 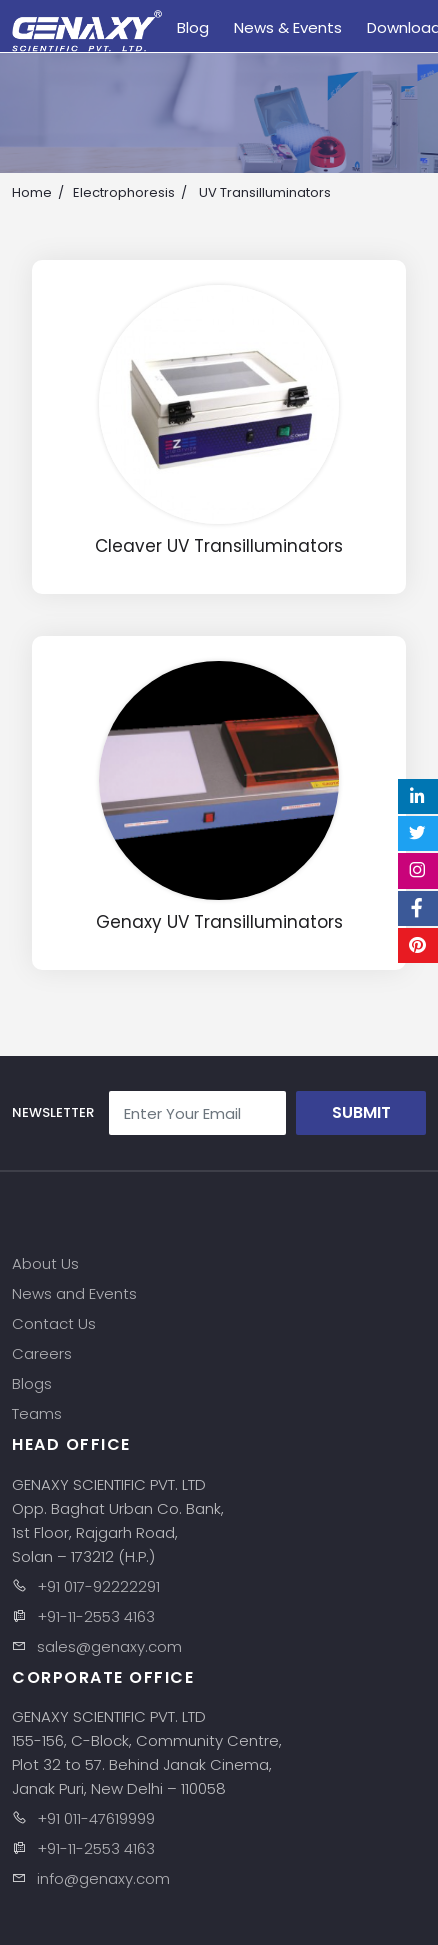 What do you see at coordinates (219, 922) in the screenshot?
I see `Genaxy UV Transilluminators` at bounding box center [219, 922].